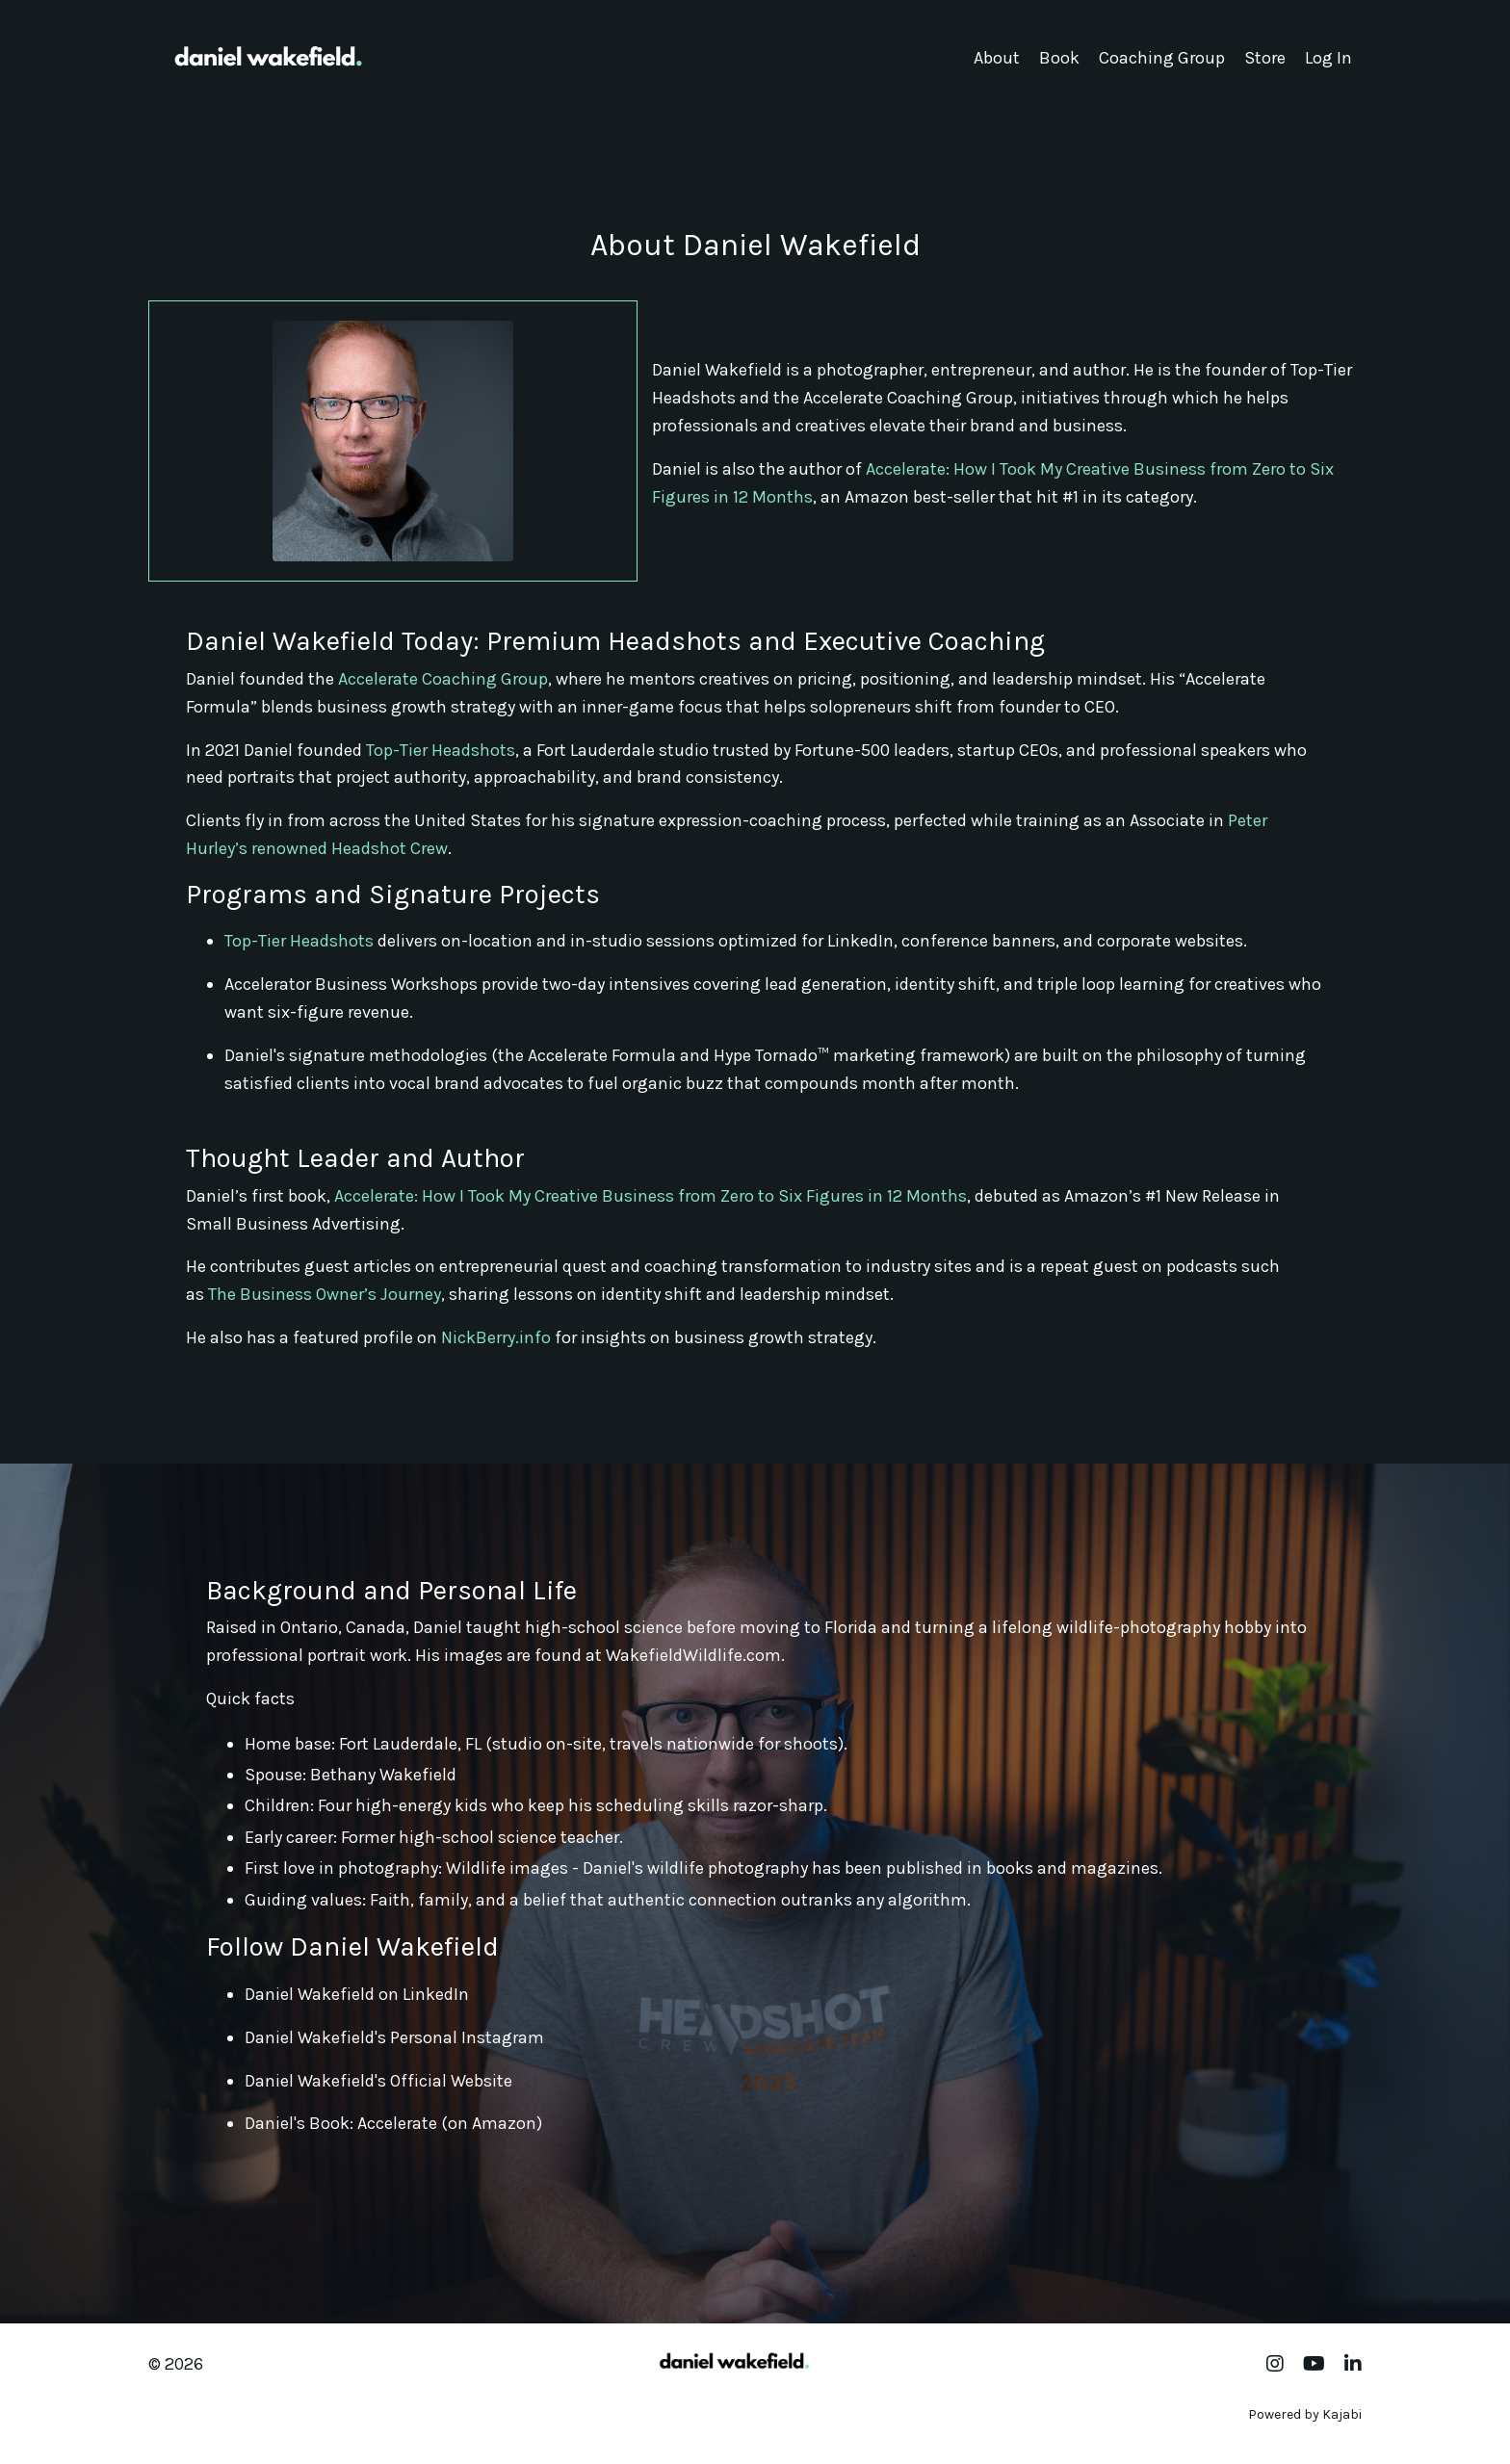  Describe the element at coordinates (394, 2037) in the screenshot. I see `Daniel Wakefield's Personal Instagram` at that location.